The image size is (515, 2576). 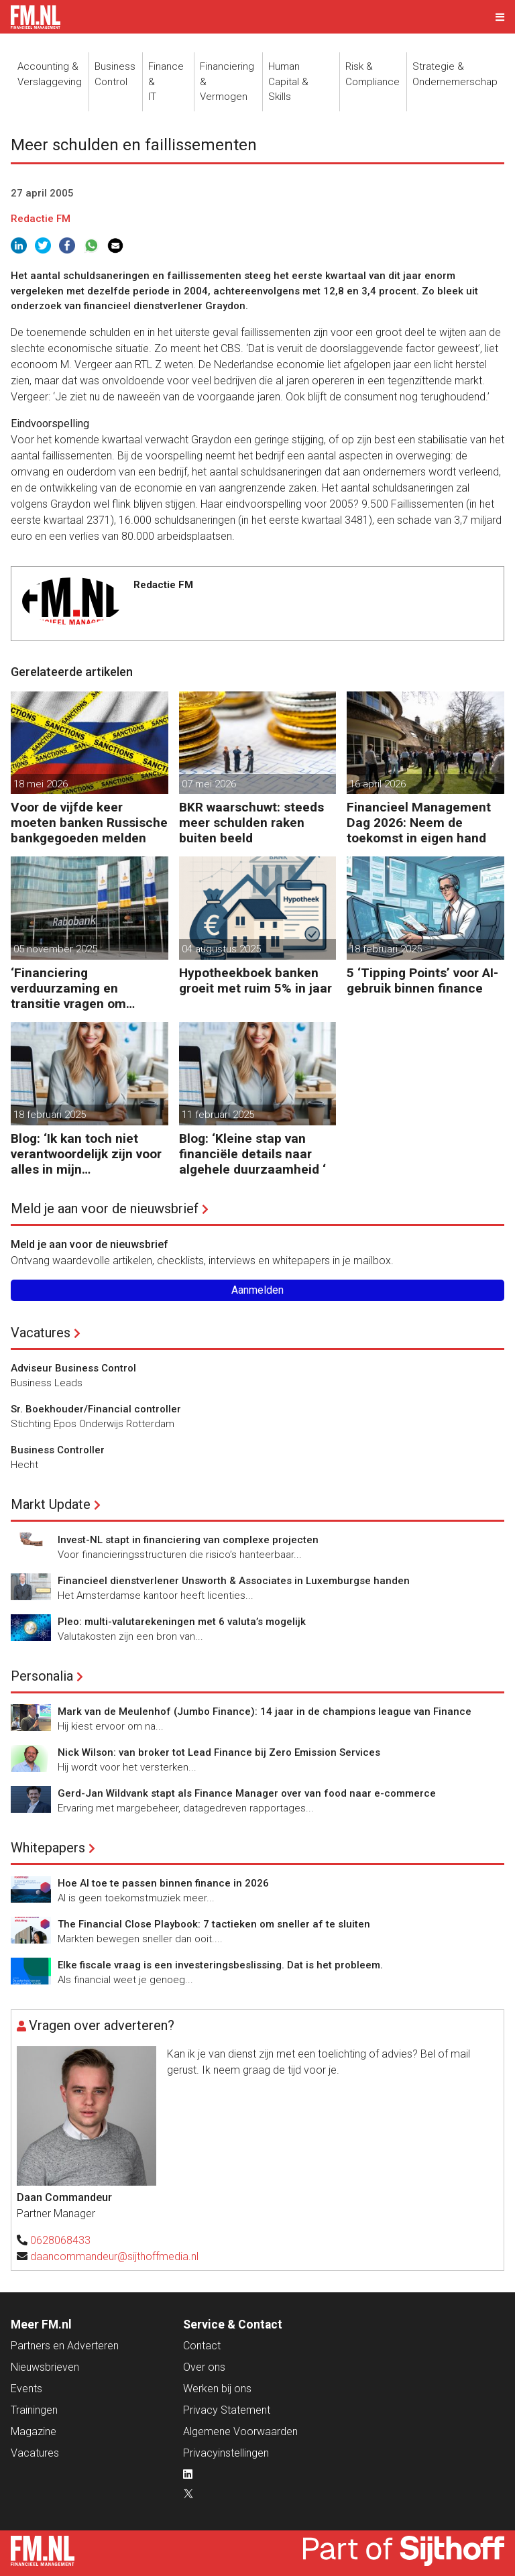 I want to click on 05 november 2025, so click(x=55, y=949).